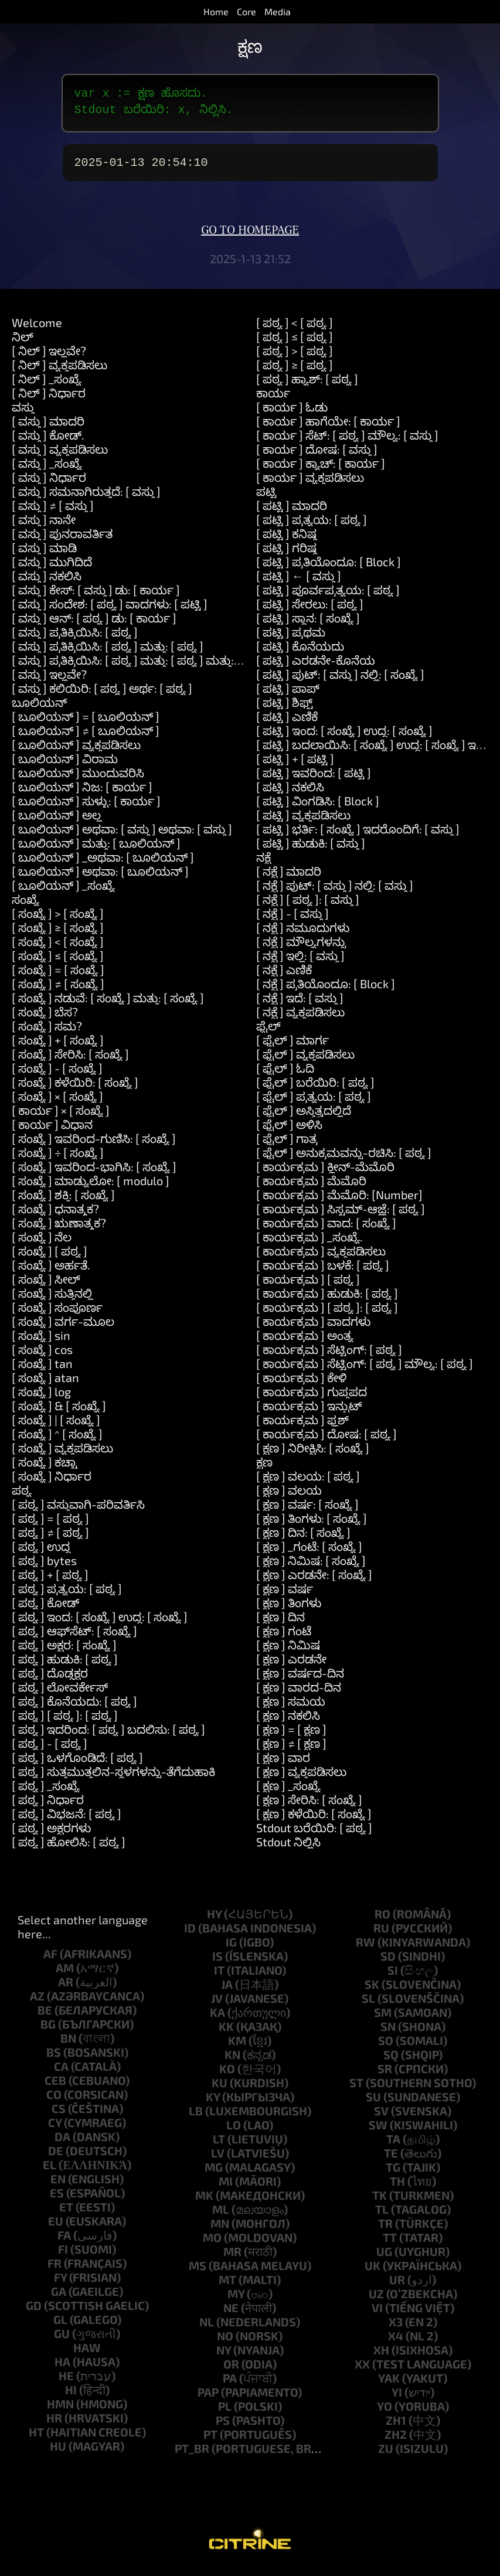 The width and height of the screenshot is (500, 2576). Describe the element at coordinates (294, 372) in the screenshot. I see `[ ಪಠ್ಯ ] ≥ [ ಪಠ್ಯ ]` at that location.